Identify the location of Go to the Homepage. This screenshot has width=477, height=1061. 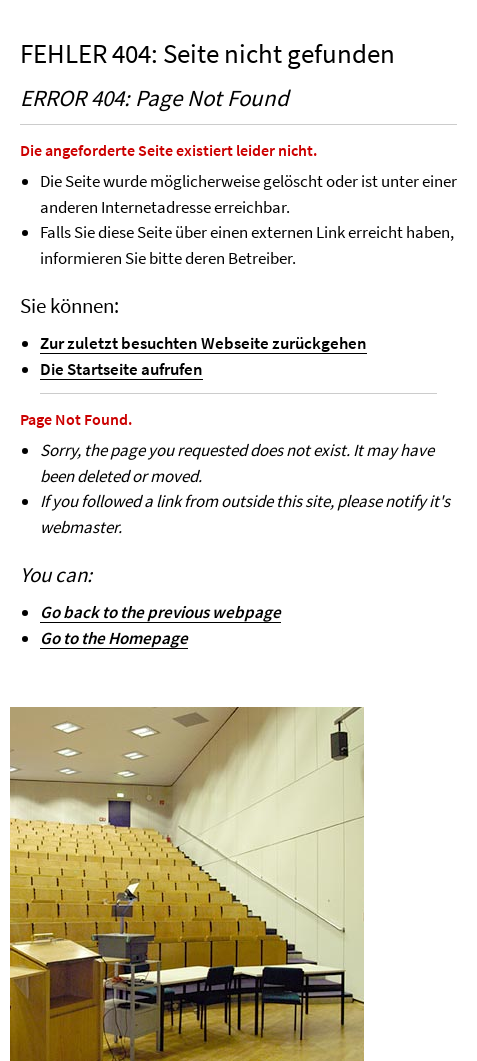
(114, 638).